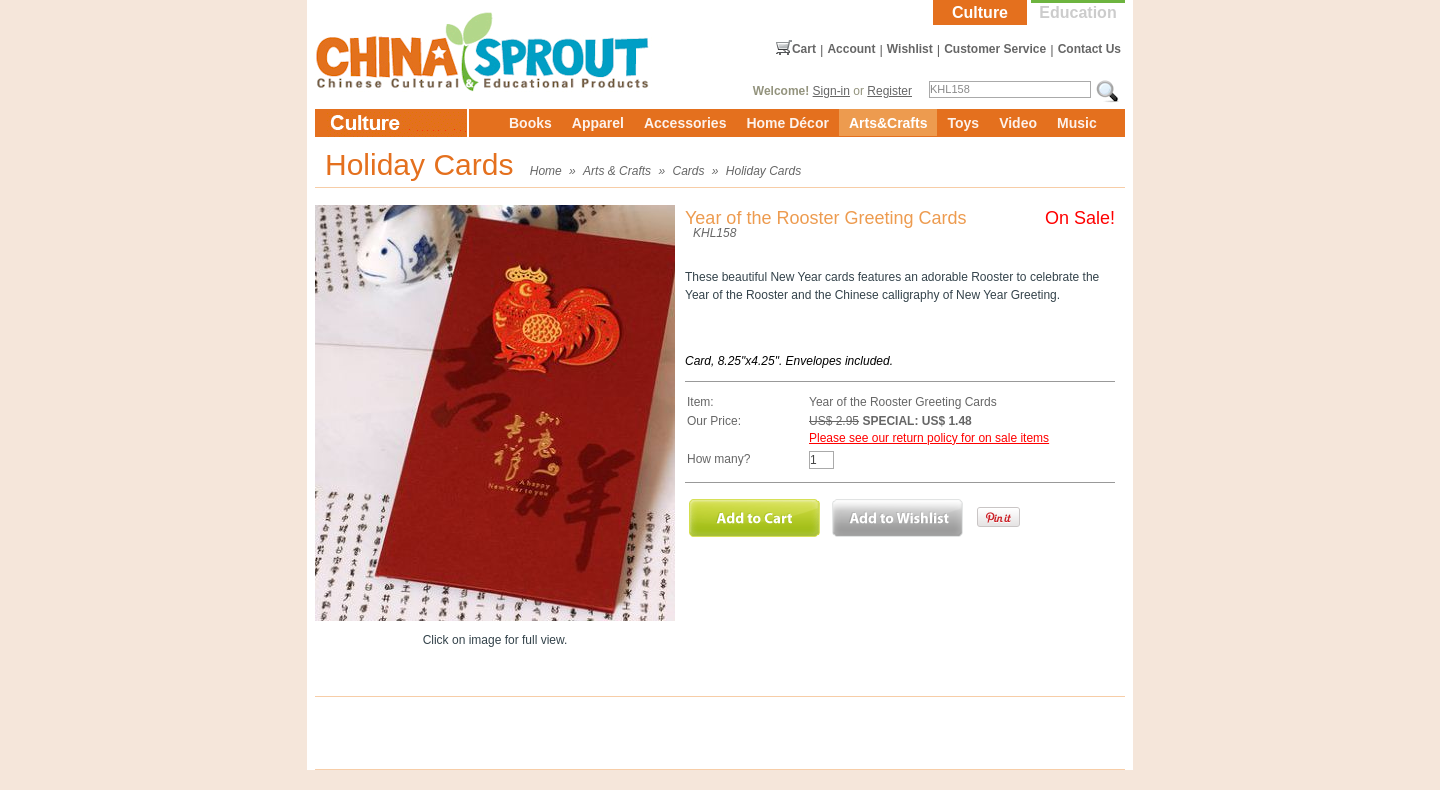 Image resolution: width=1440 pixels, height=790 pixels. I want to click on Home, so click(546, 171).